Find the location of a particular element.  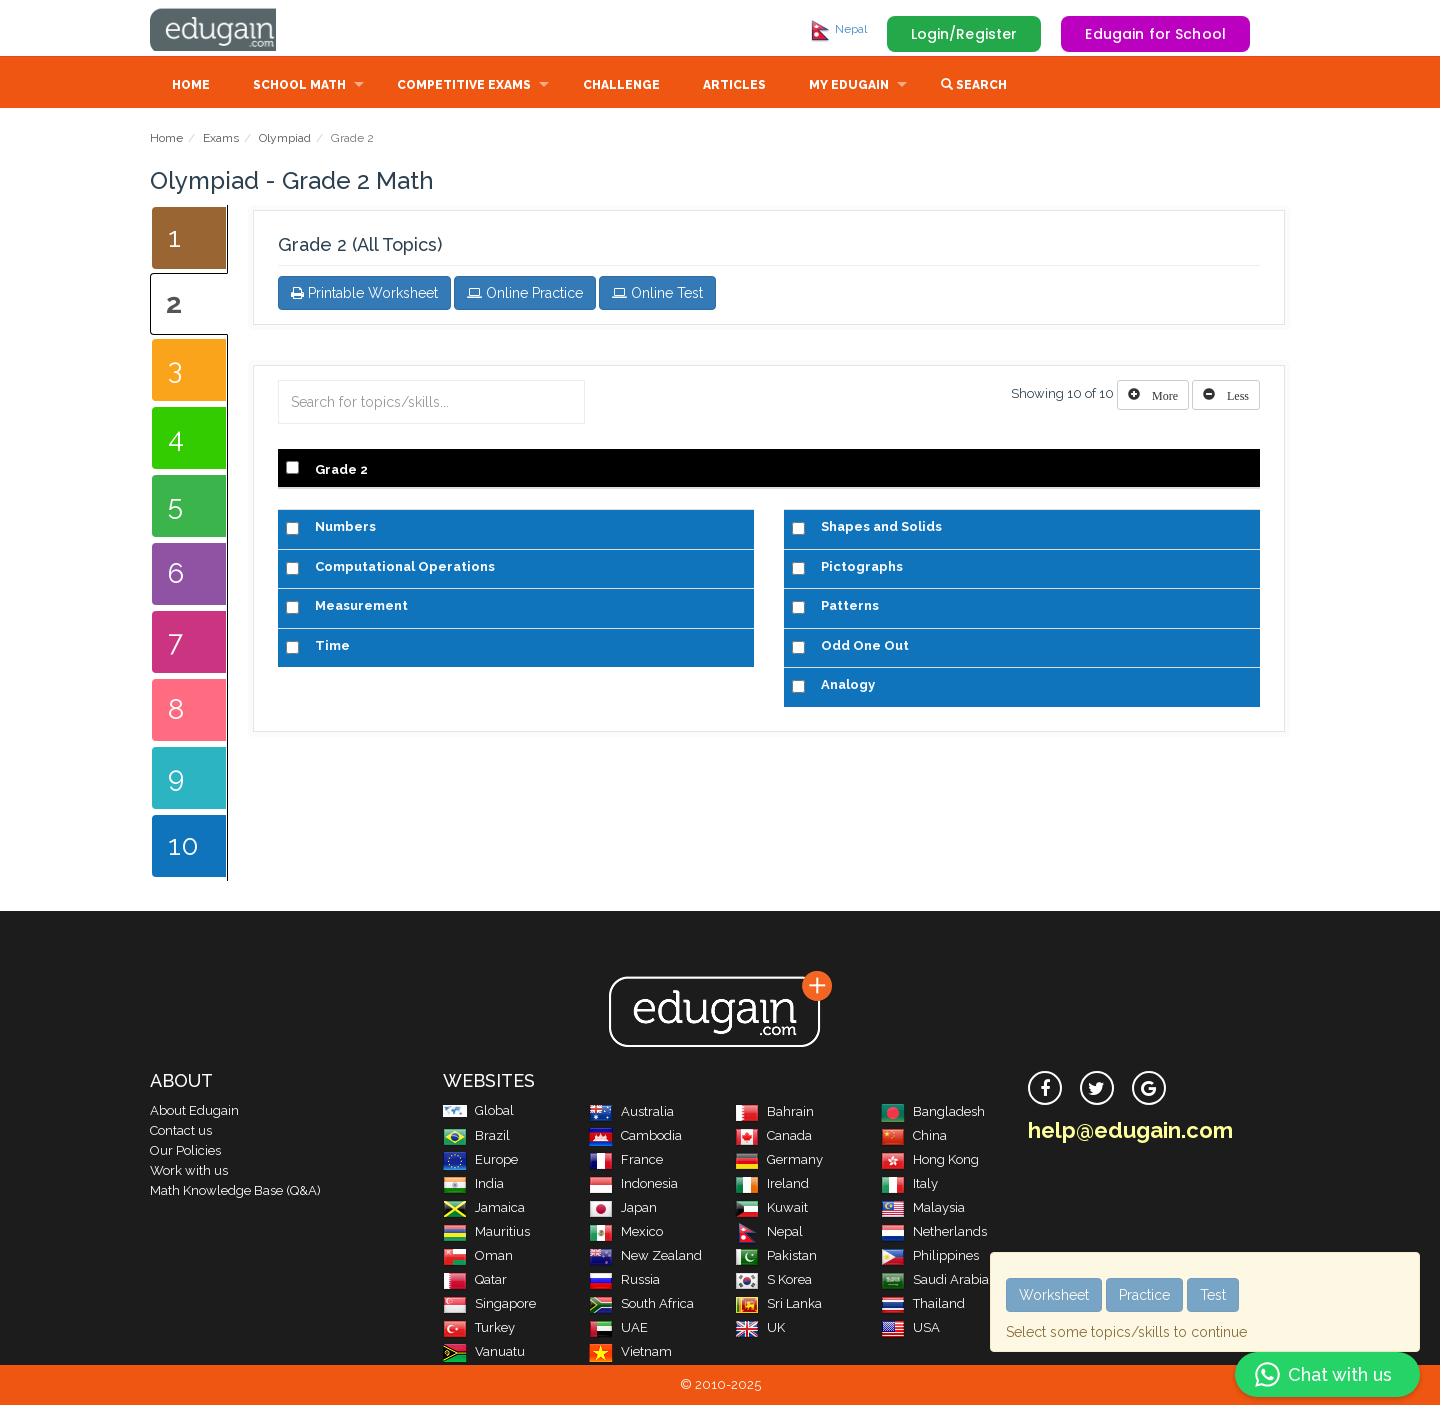

Grade 2 is located at coordinates (341, 471).